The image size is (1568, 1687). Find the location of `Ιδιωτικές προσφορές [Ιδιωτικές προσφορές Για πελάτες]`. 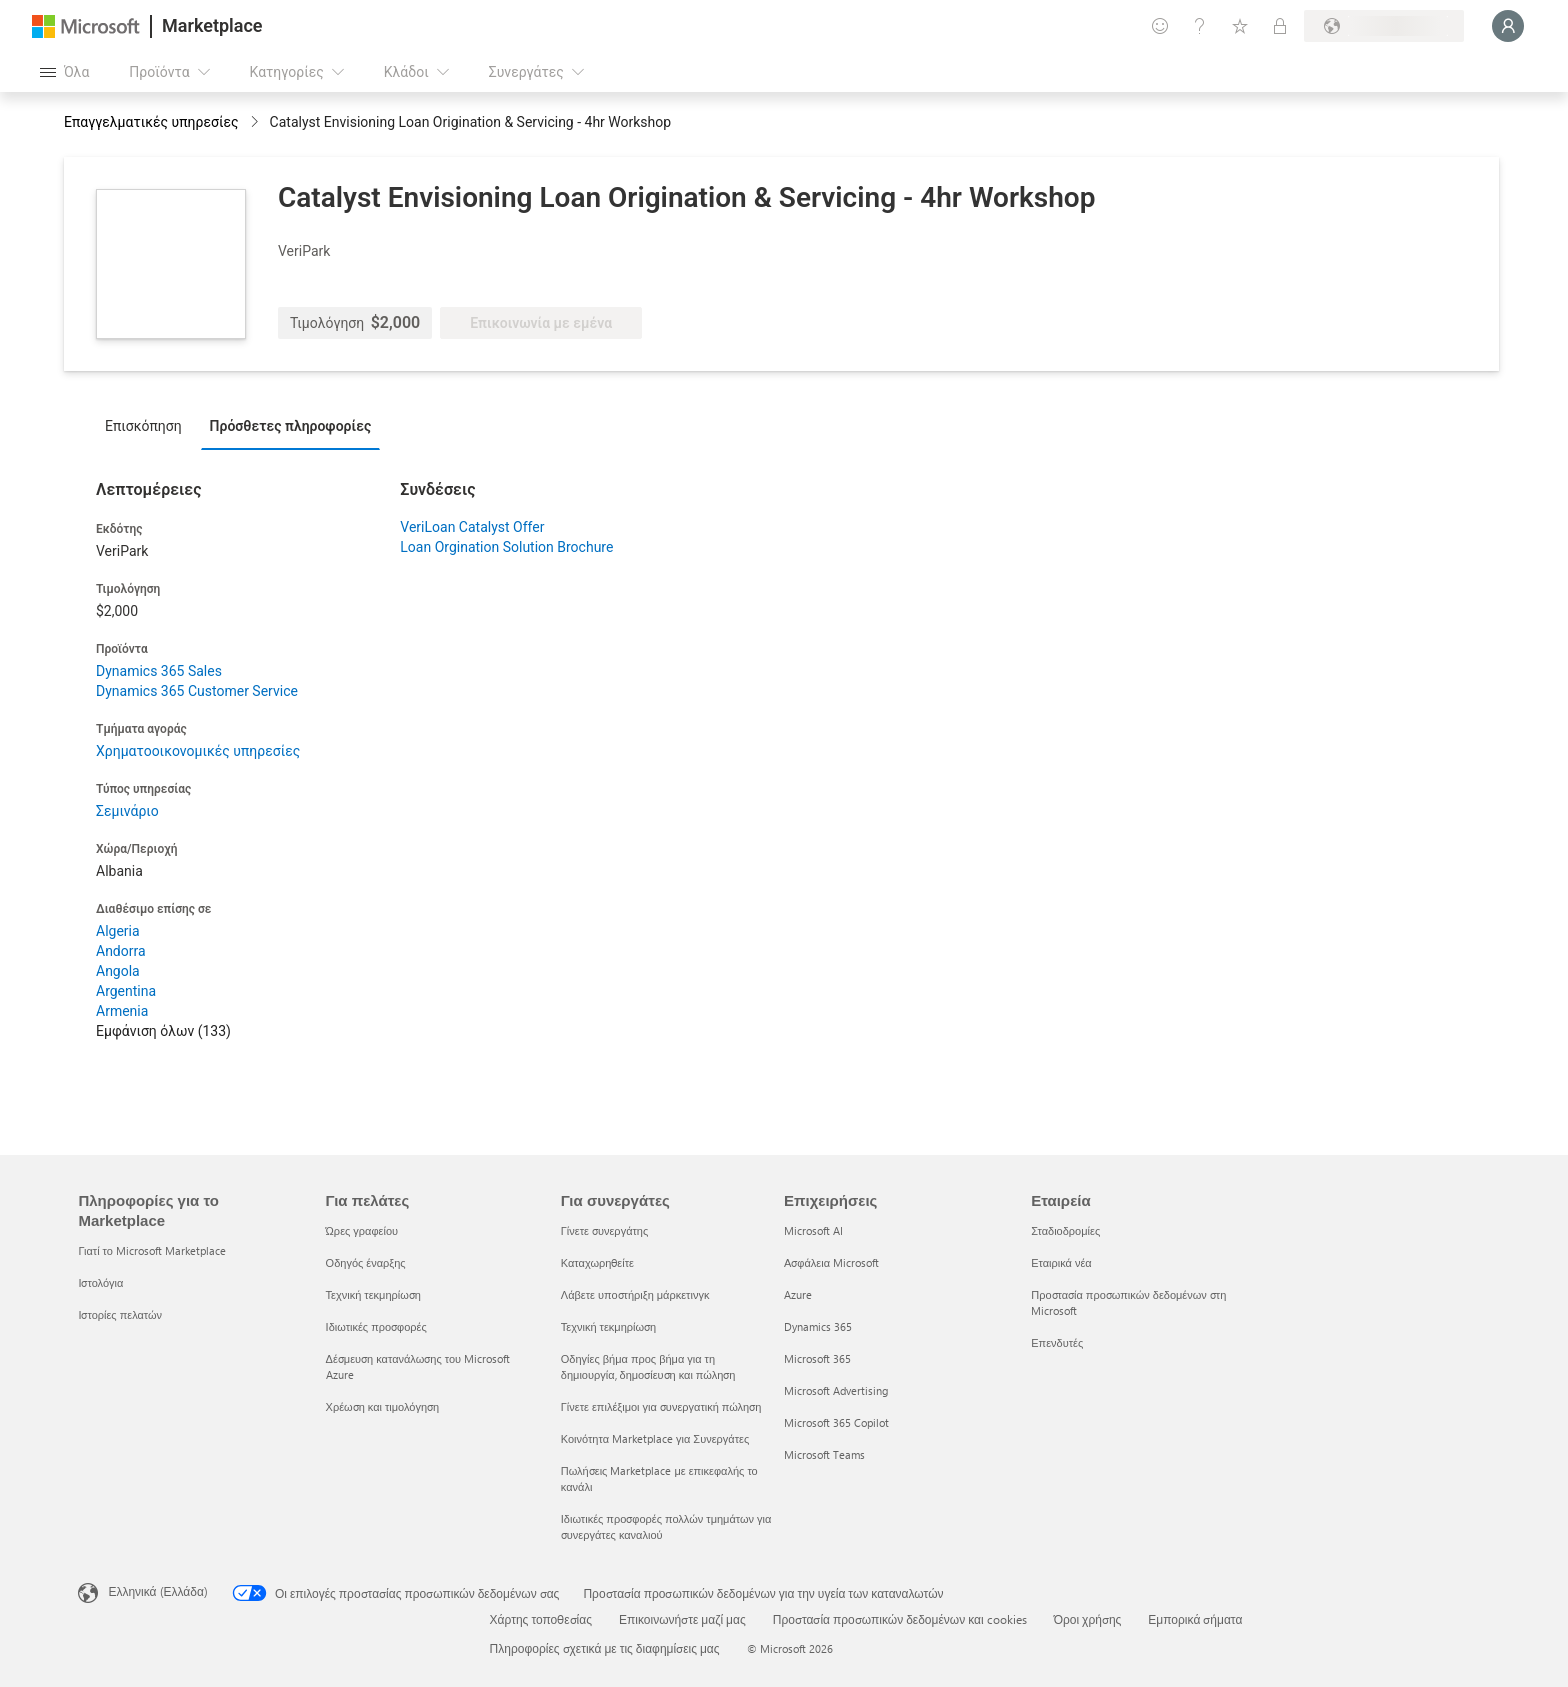

Ιδιωτικές προσφορές [Ιδιωτικές προσφορές Για πελάτες] is located at coordinates (376, 1326).